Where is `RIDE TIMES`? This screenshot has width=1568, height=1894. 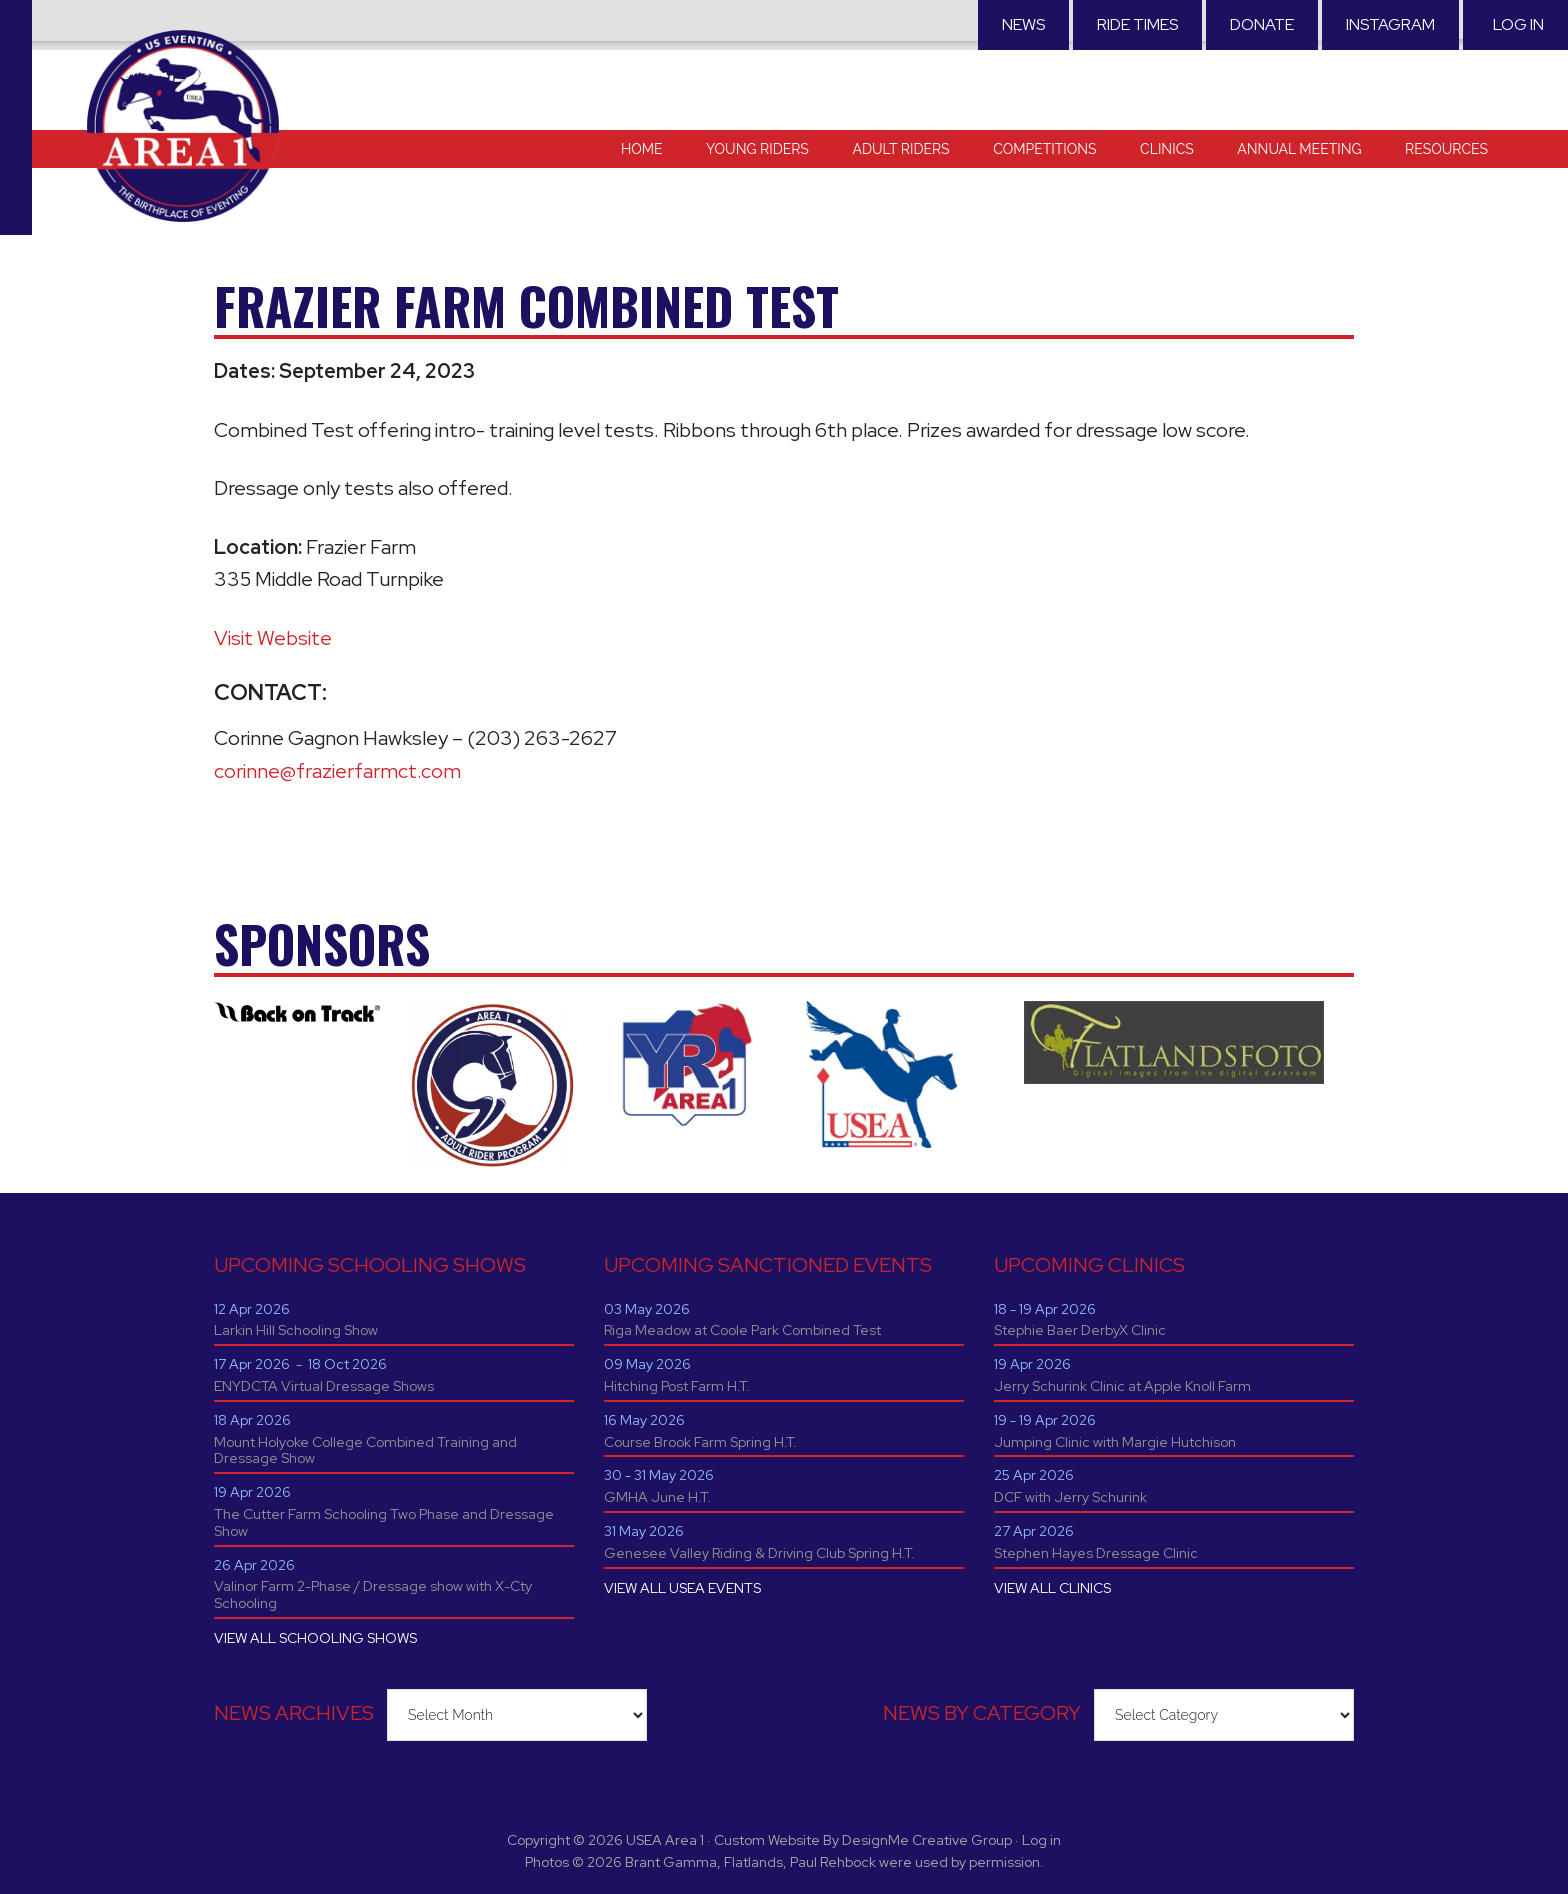
RIDE TIMES is located at coordinates (1137, 24).